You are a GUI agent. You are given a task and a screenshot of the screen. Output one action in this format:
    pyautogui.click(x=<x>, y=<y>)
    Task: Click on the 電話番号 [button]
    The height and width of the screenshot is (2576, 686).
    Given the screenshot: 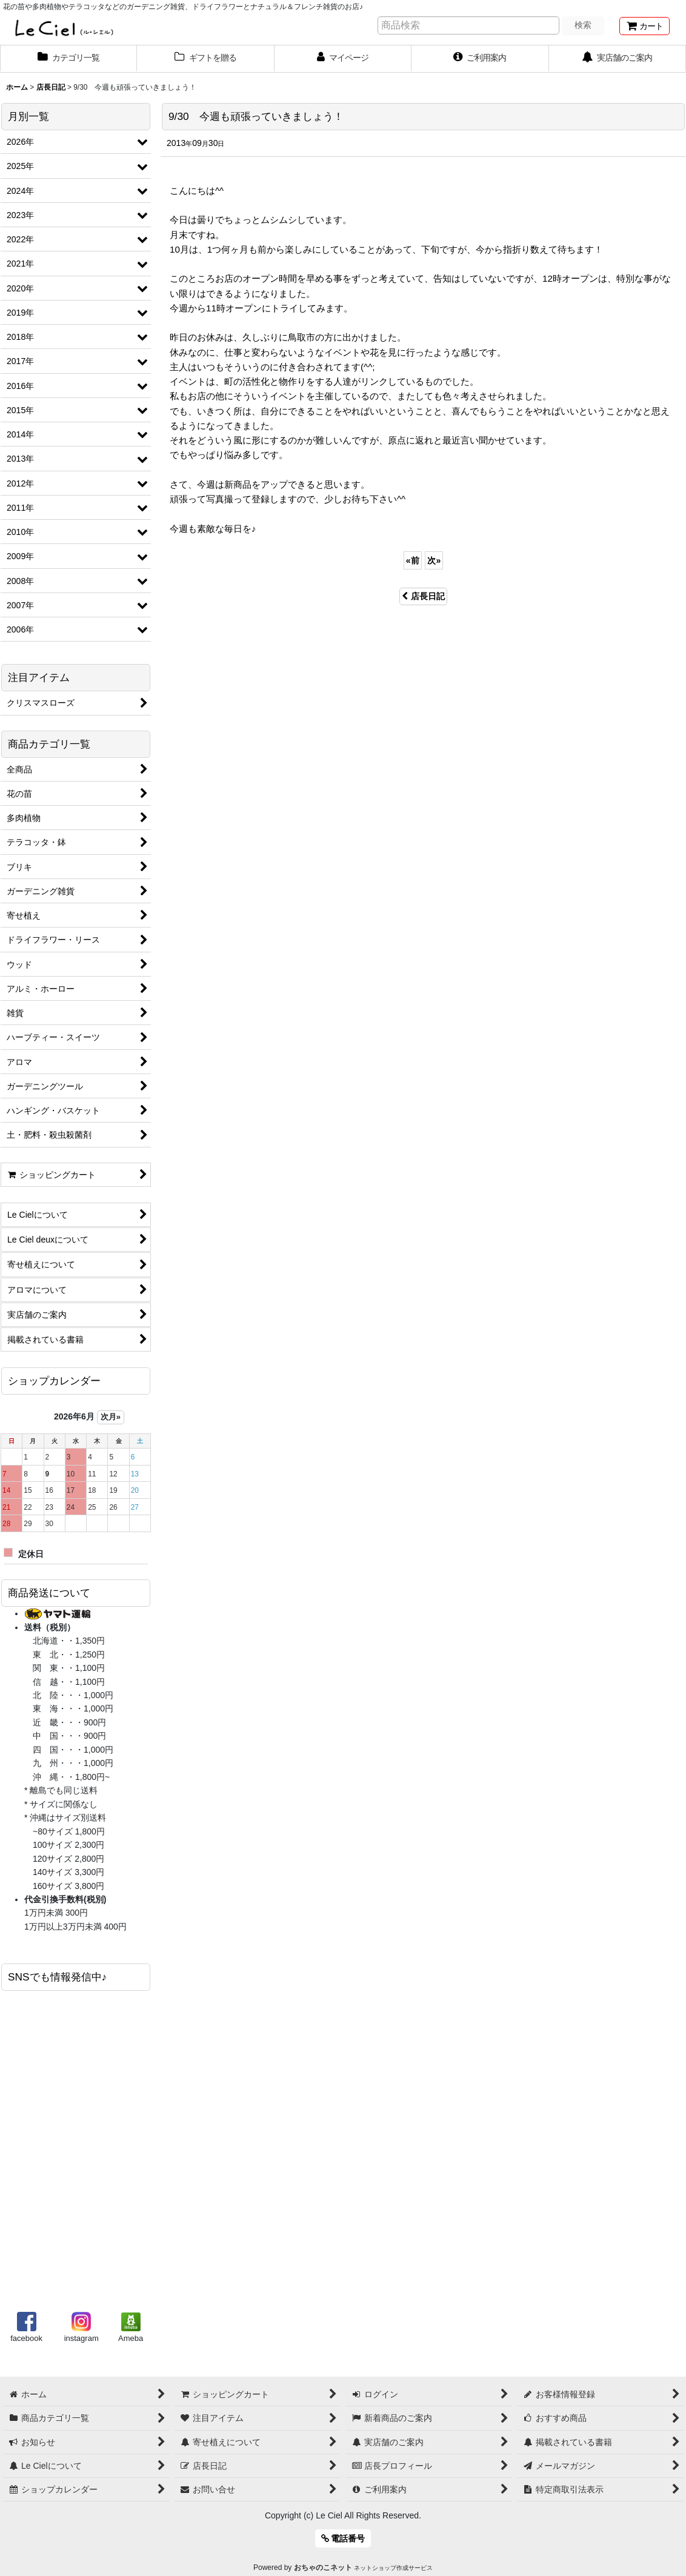 What is the action you would take?
    pyautogui.click(x=343, y=2538)
    